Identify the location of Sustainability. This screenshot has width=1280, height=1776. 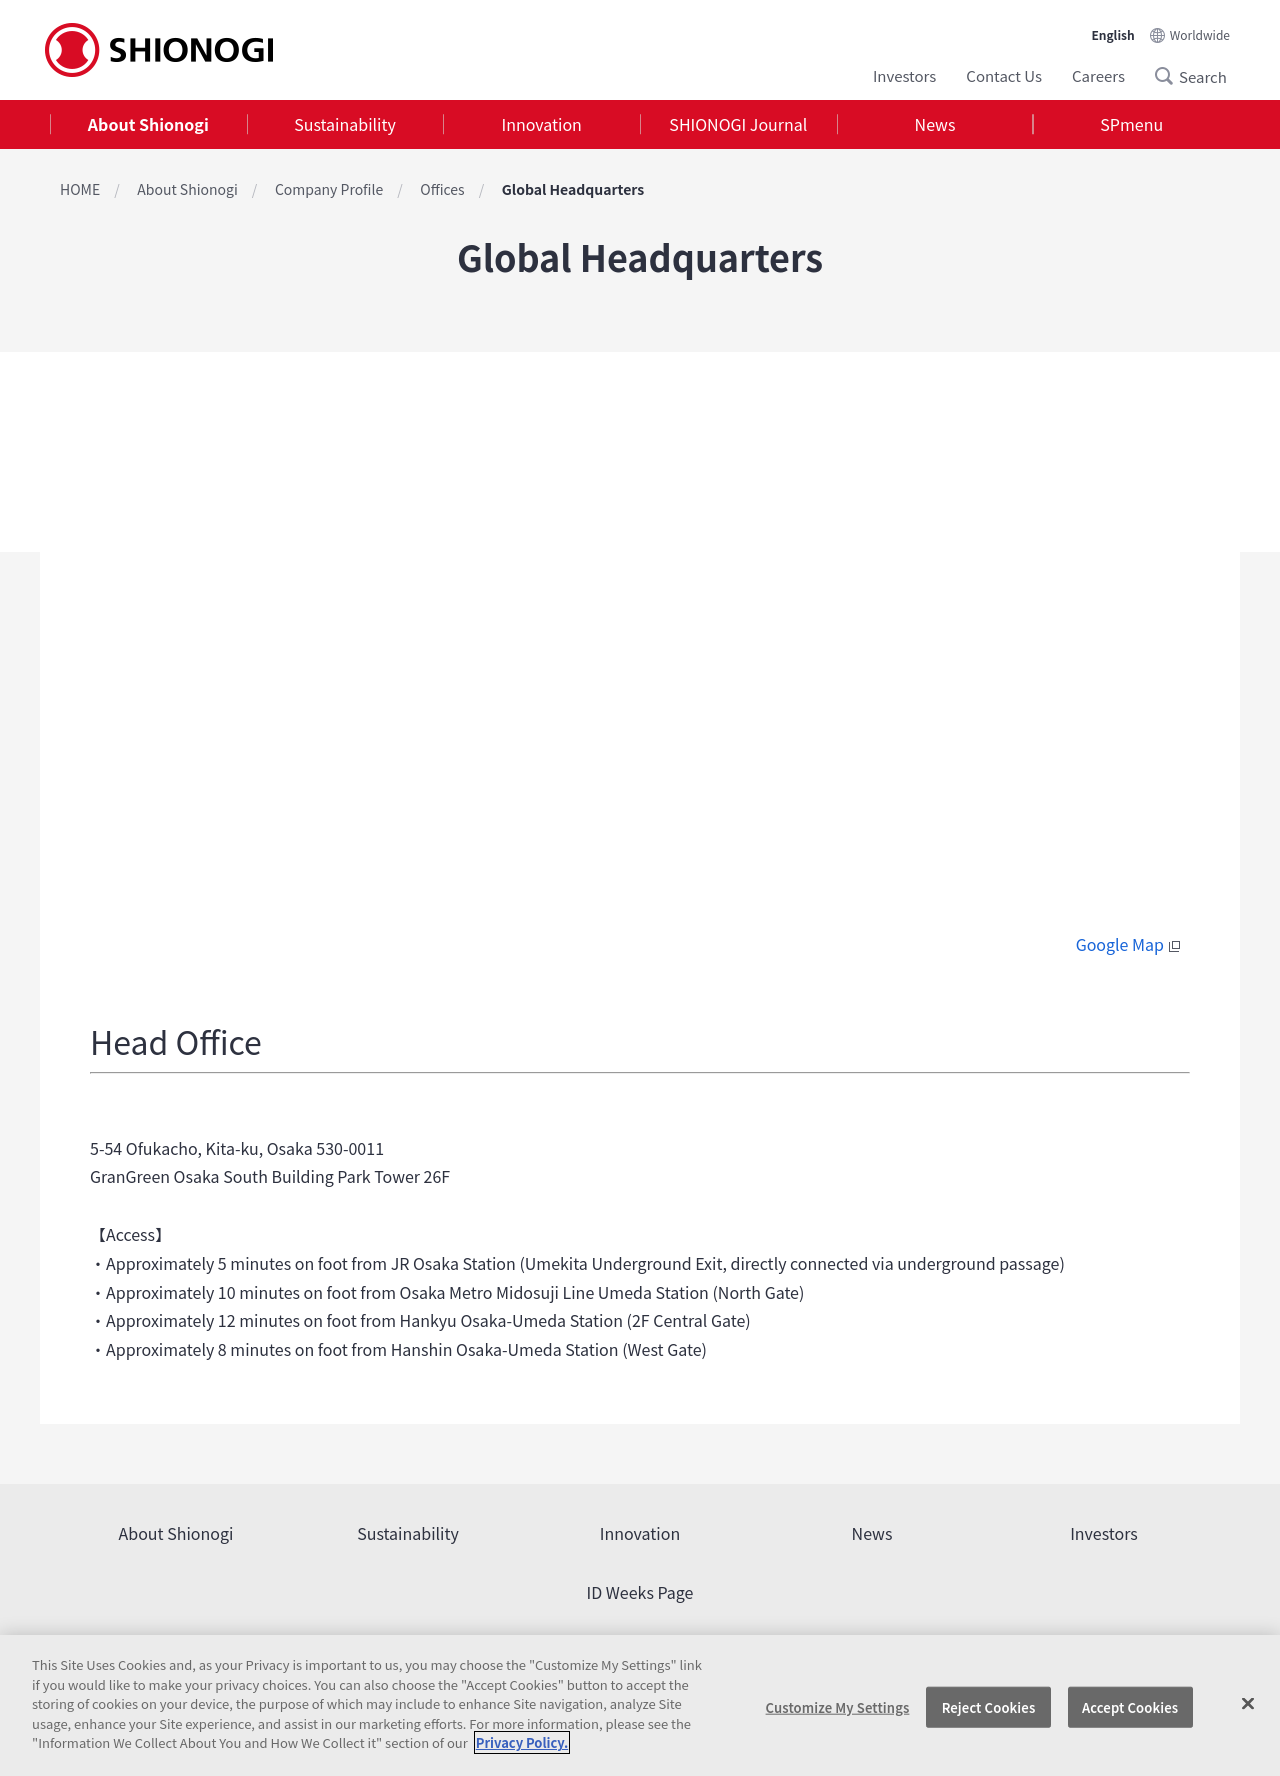
(345, 124).